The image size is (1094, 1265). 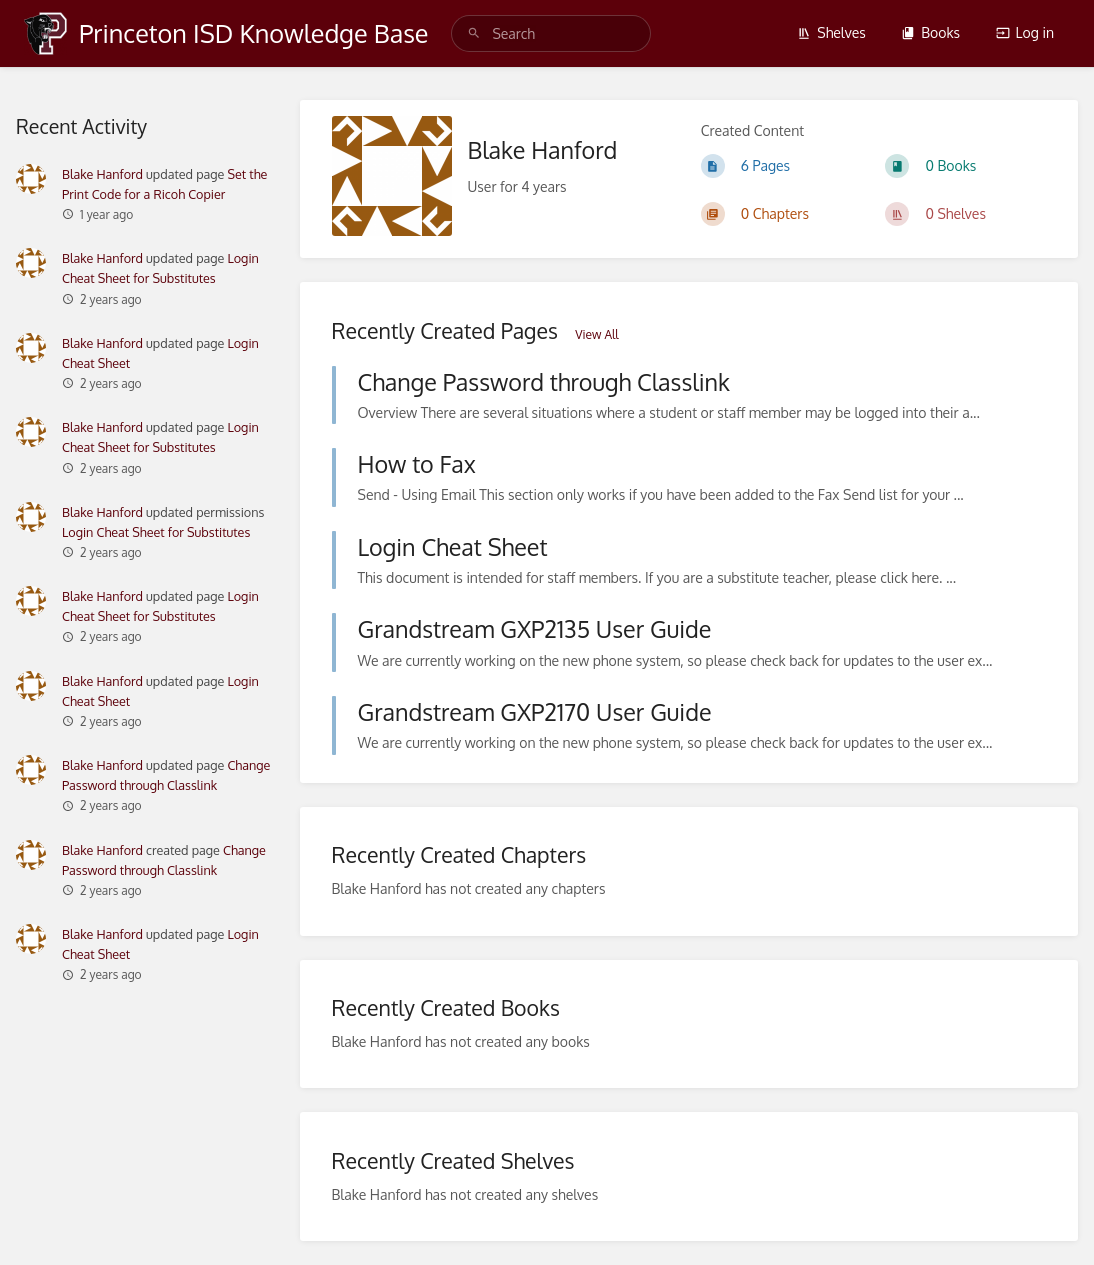 What do you see at coordinates (474, 33) in the screenshot?
I see `[Search]` at bounding box center [474, 33].